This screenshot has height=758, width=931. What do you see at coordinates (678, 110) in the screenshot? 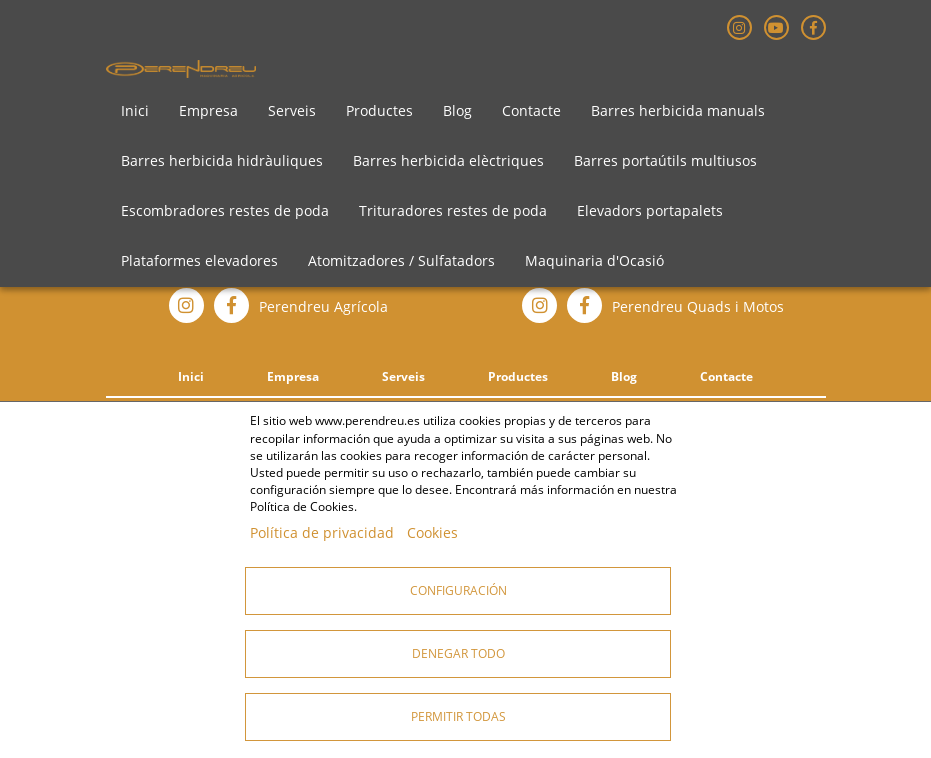
I see `Barres herbicida manuals` at bounding box center [678, 110].